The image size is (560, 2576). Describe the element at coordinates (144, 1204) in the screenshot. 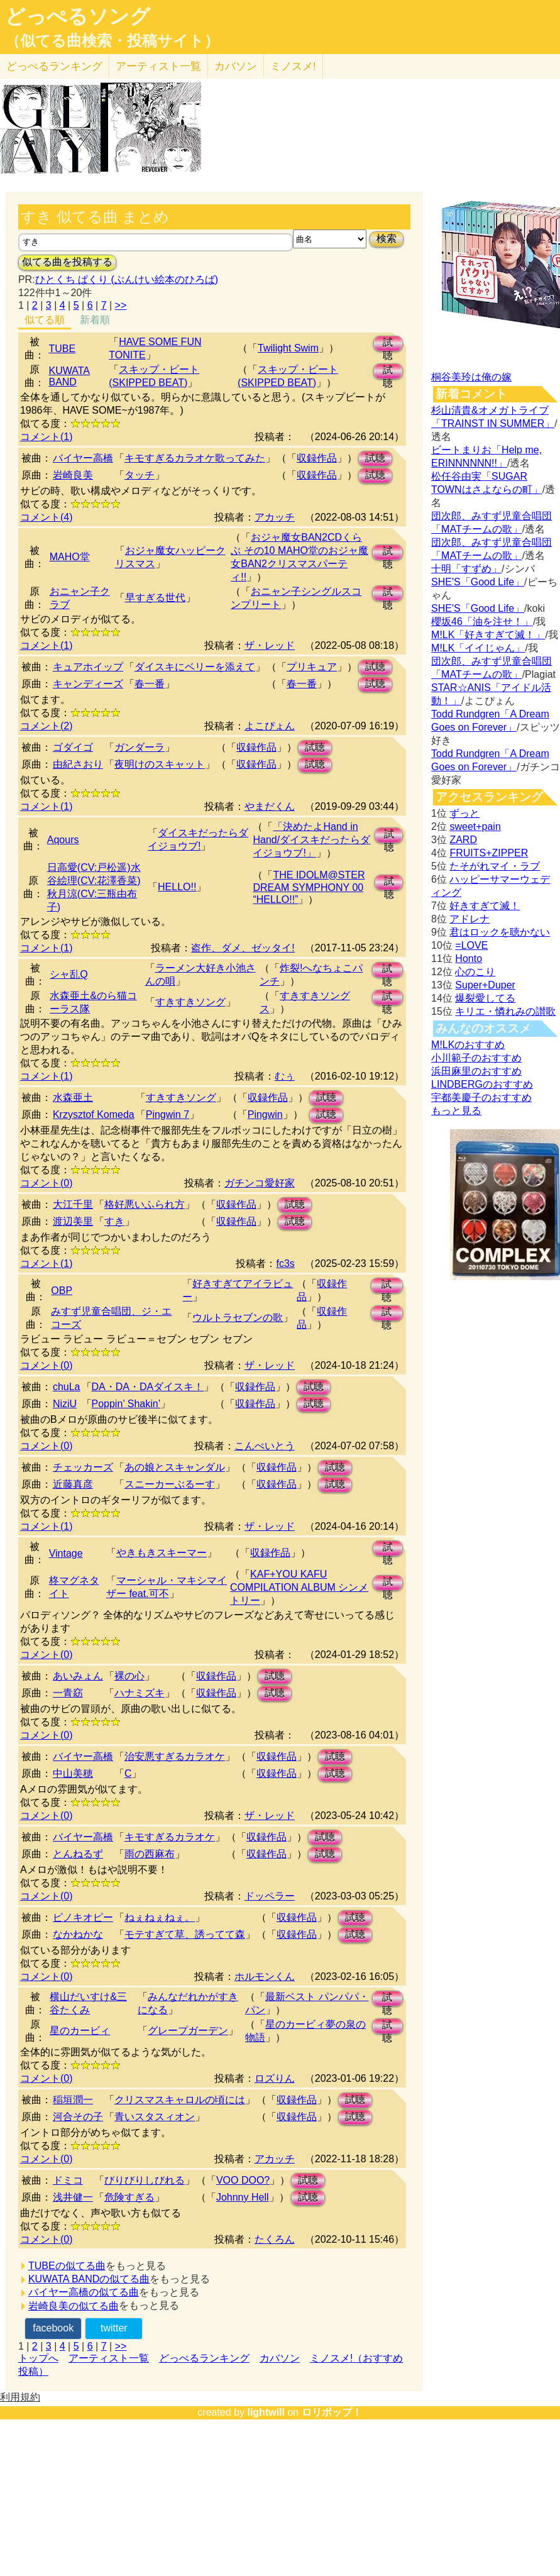

I see `格好悪いふられ方` at that location.